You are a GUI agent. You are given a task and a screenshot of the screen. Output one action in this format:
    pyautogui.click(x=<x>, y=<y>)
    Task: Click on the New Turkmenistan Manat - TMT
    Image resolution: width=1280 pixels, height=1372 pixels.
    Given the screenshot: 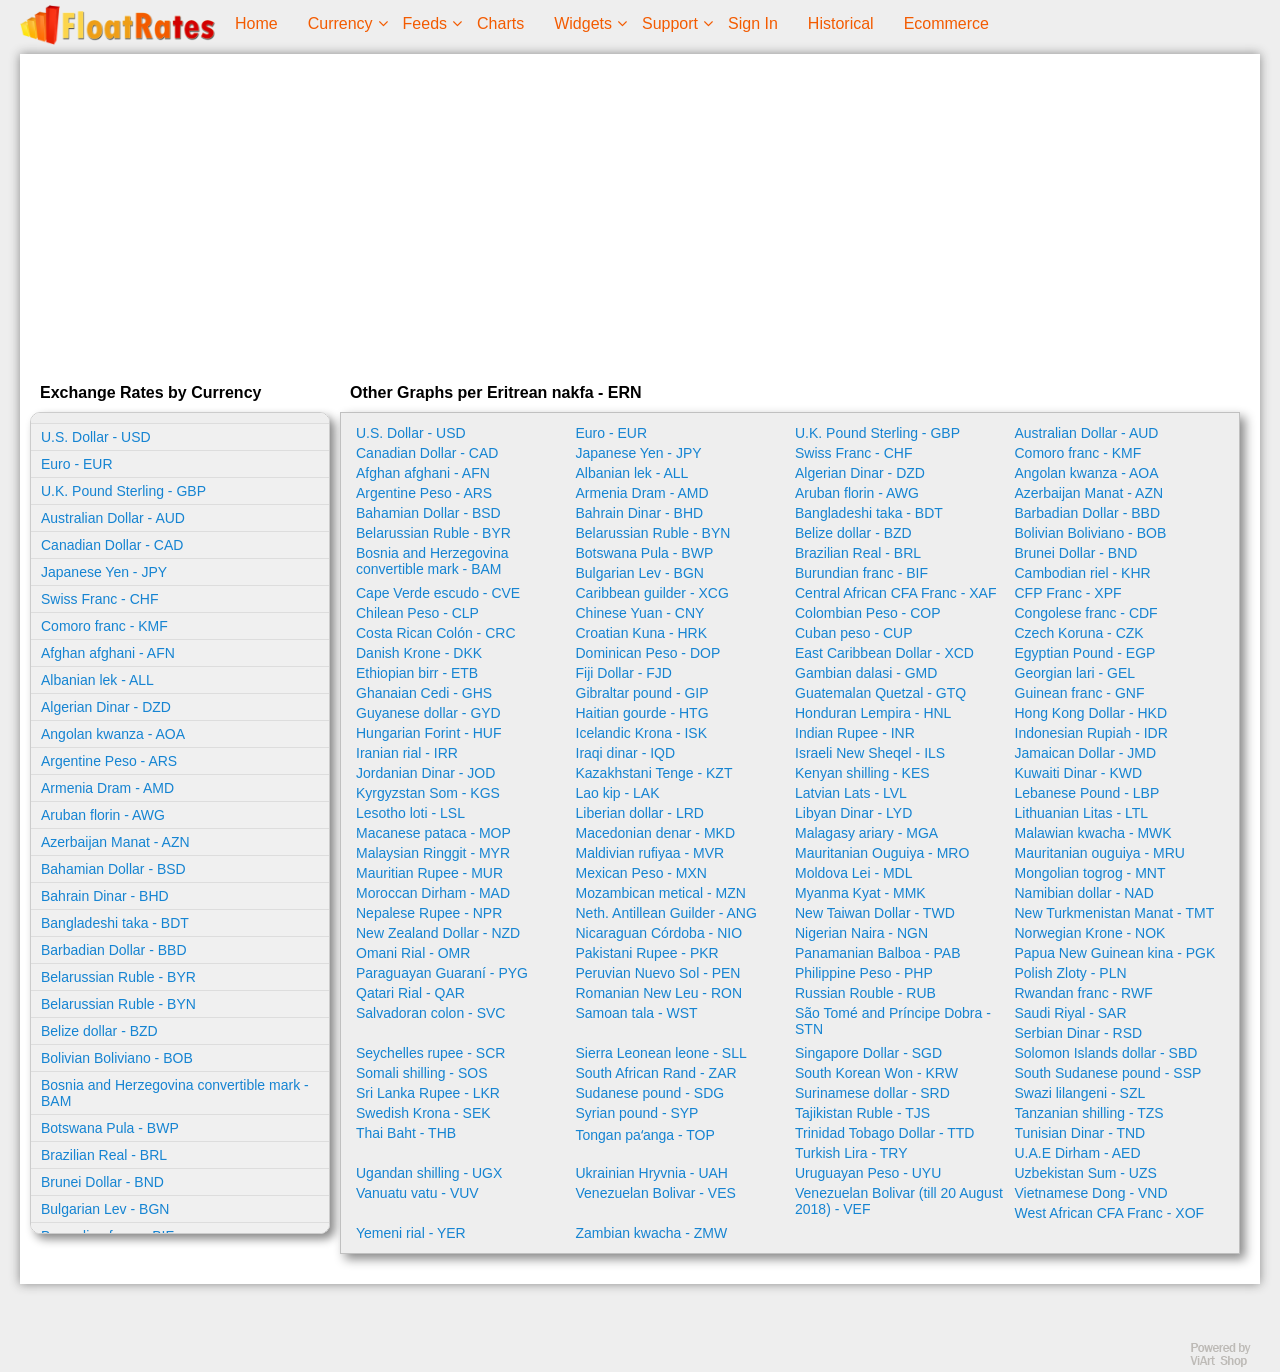 What is the action you would take?
    pyautogui.click(x=1115, y=913)
    